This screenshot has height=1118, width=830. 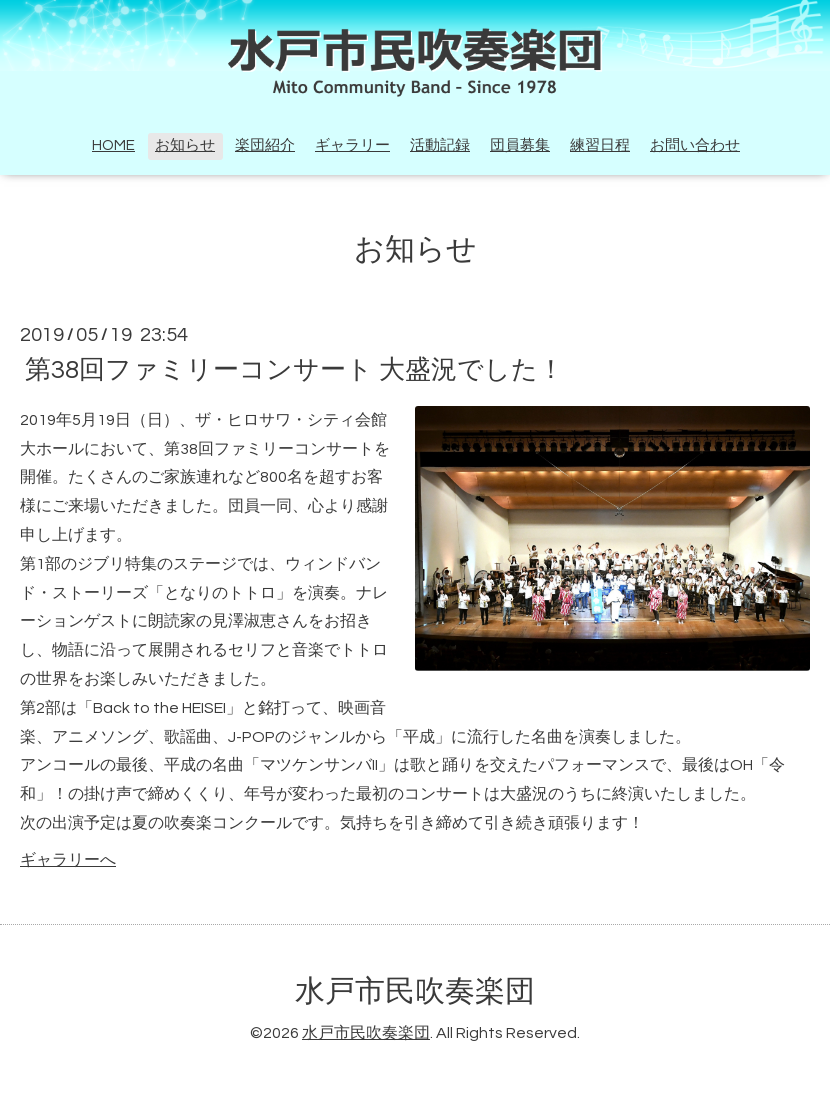 I want to click on お知らせ, so click(x=185, y=145).